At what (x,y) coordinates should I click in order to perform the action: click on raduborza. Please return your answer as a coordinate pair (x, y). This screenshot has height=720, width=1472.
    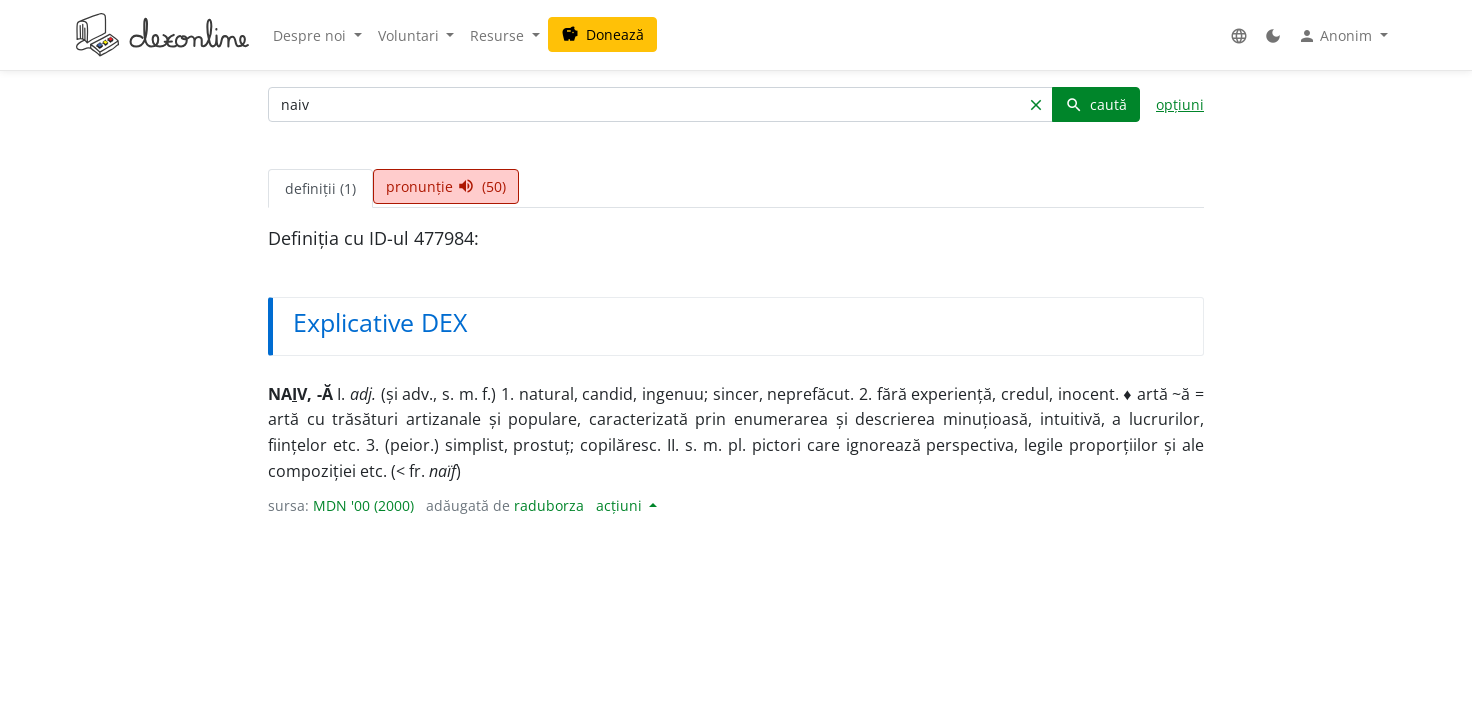
    Looking at the image, I should click on (549, 505).